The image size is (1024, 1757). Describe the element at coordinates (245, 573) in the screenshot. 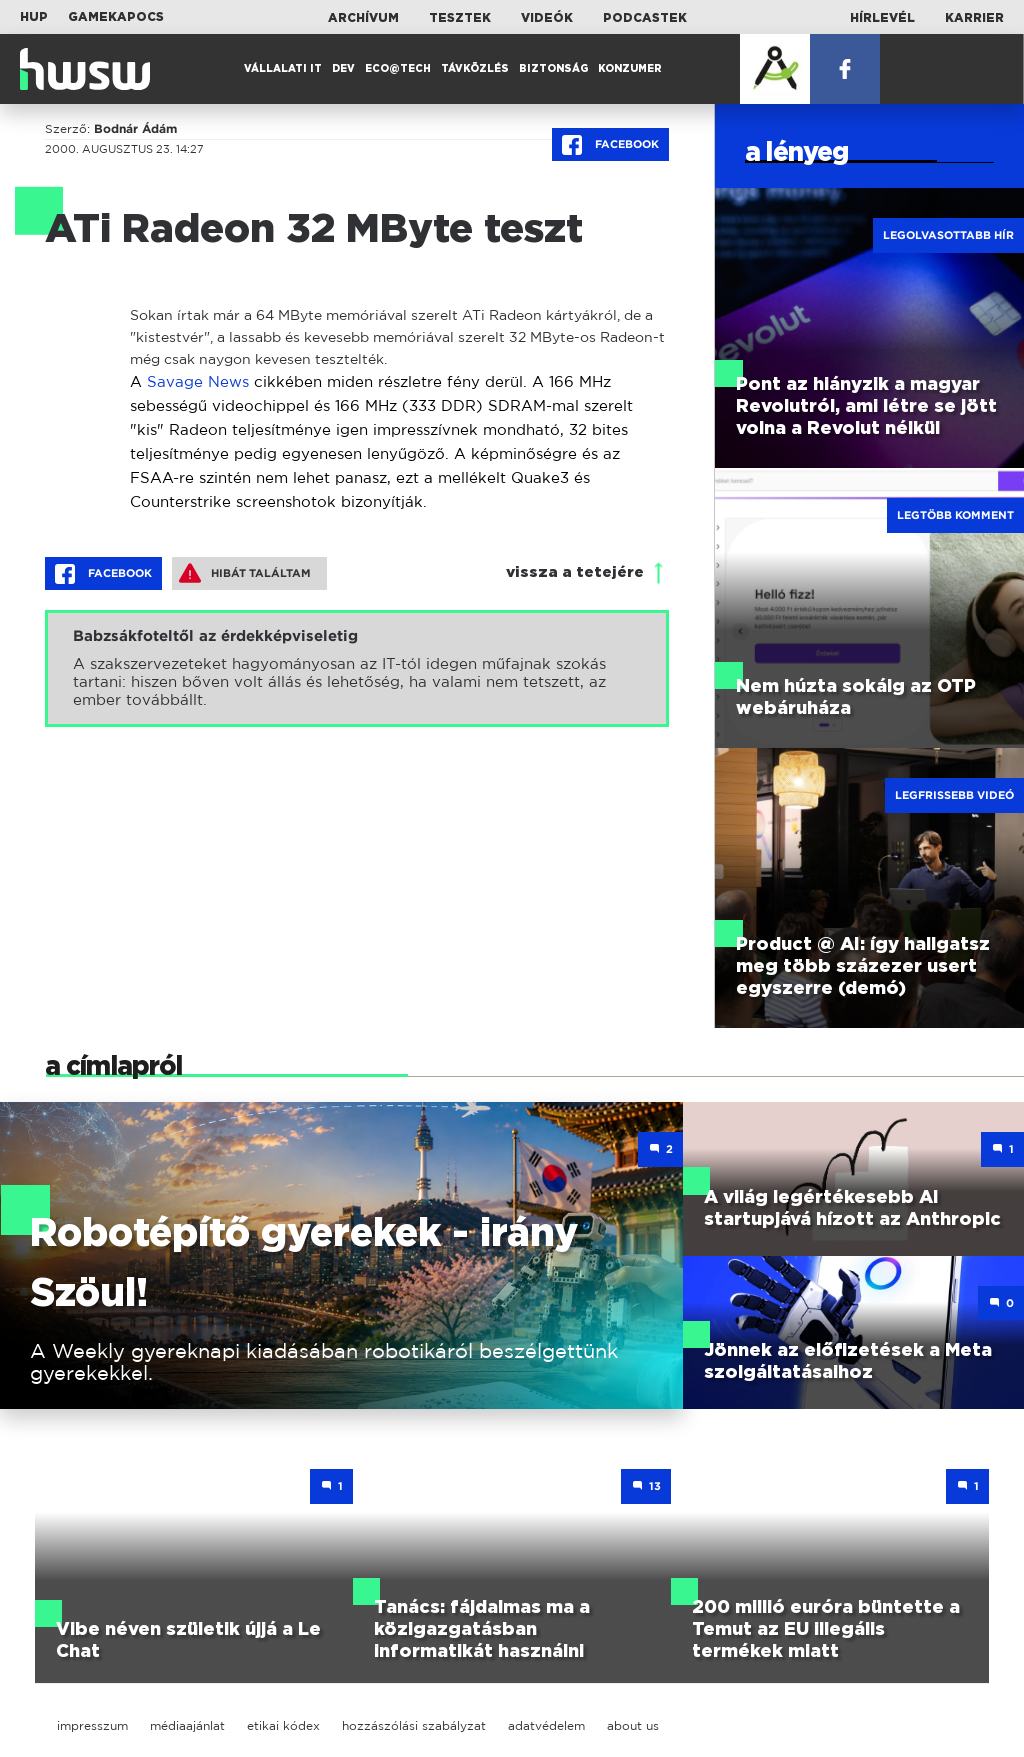

I see `Hibát találtam` at that location.